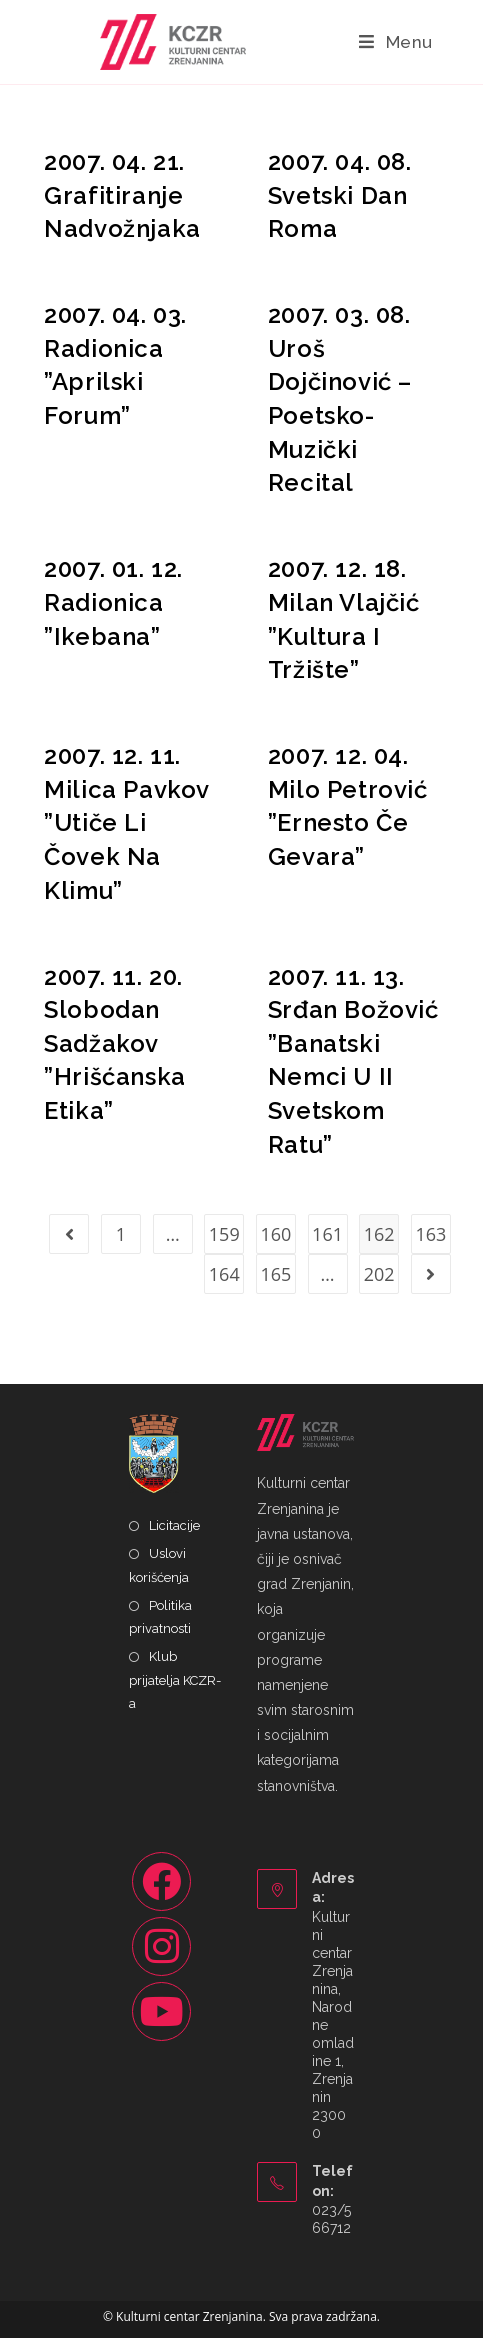 The width and height of the screenshot is (483, 2338). I want to click on Uslovi korišćenja, so click(159, 1565).